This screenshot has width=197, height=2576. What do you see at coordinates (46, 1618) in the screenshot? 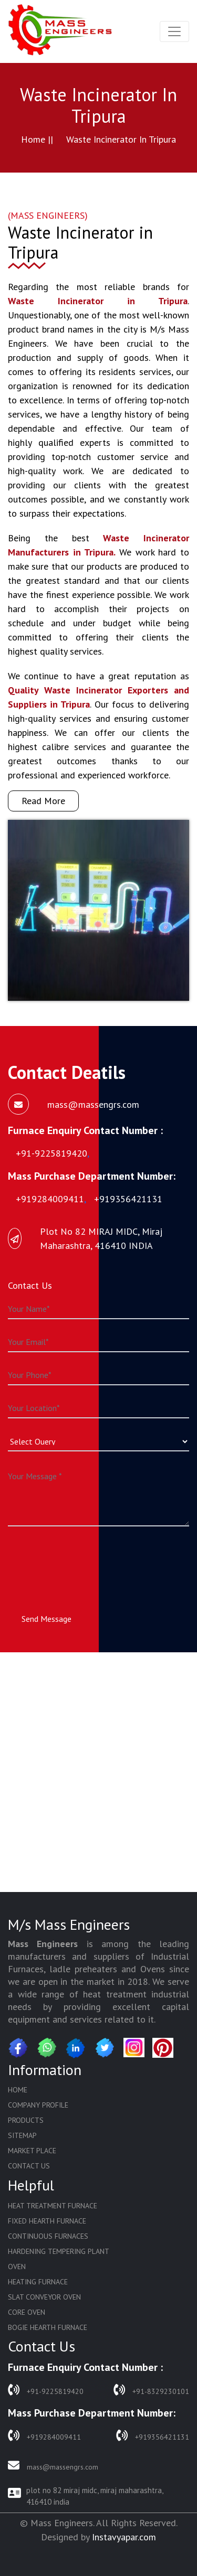
I see `Send Message` at bounding box center [46, 1618].